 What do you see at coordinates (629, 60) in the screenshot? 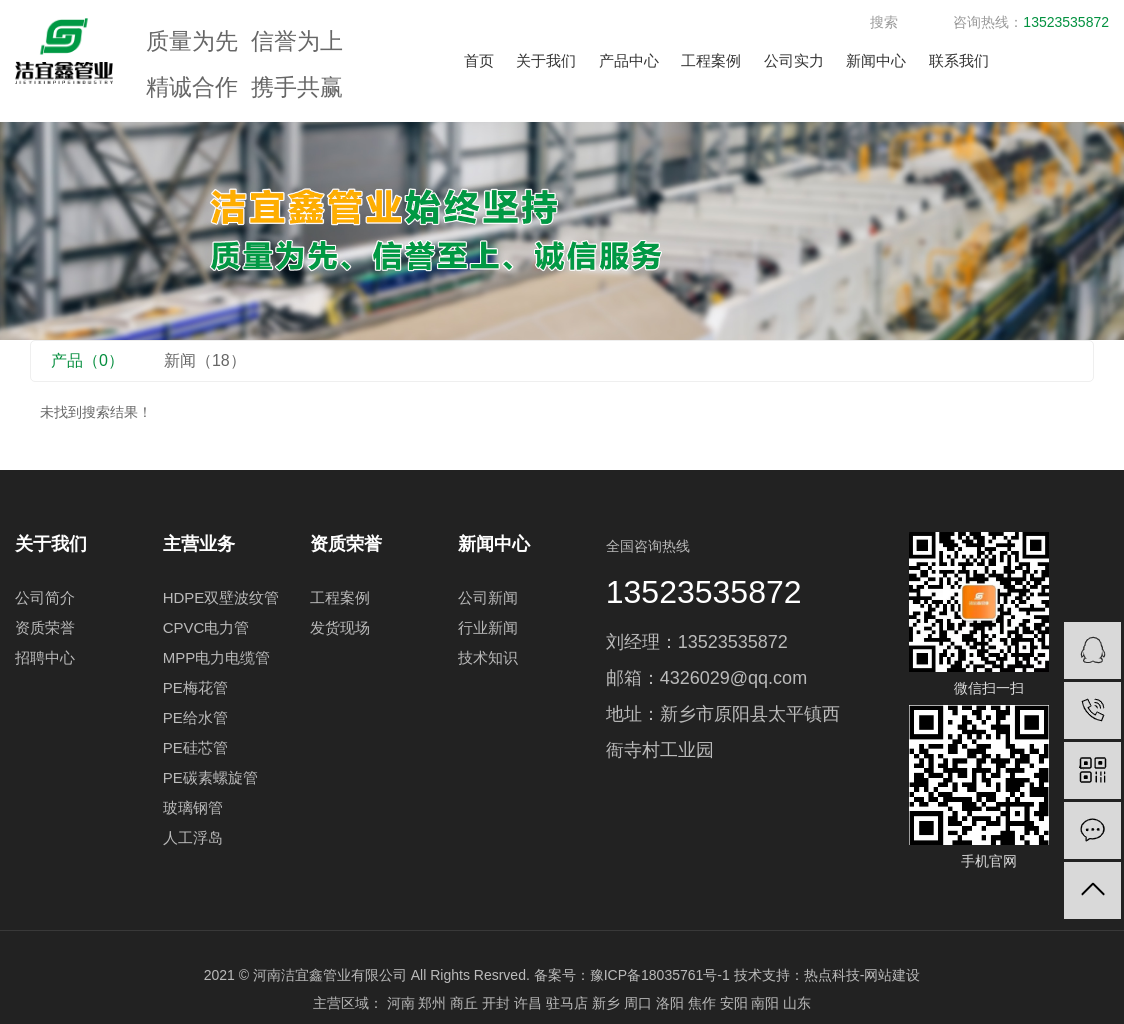
I see `产品中心` at bounding box center [629, 60].